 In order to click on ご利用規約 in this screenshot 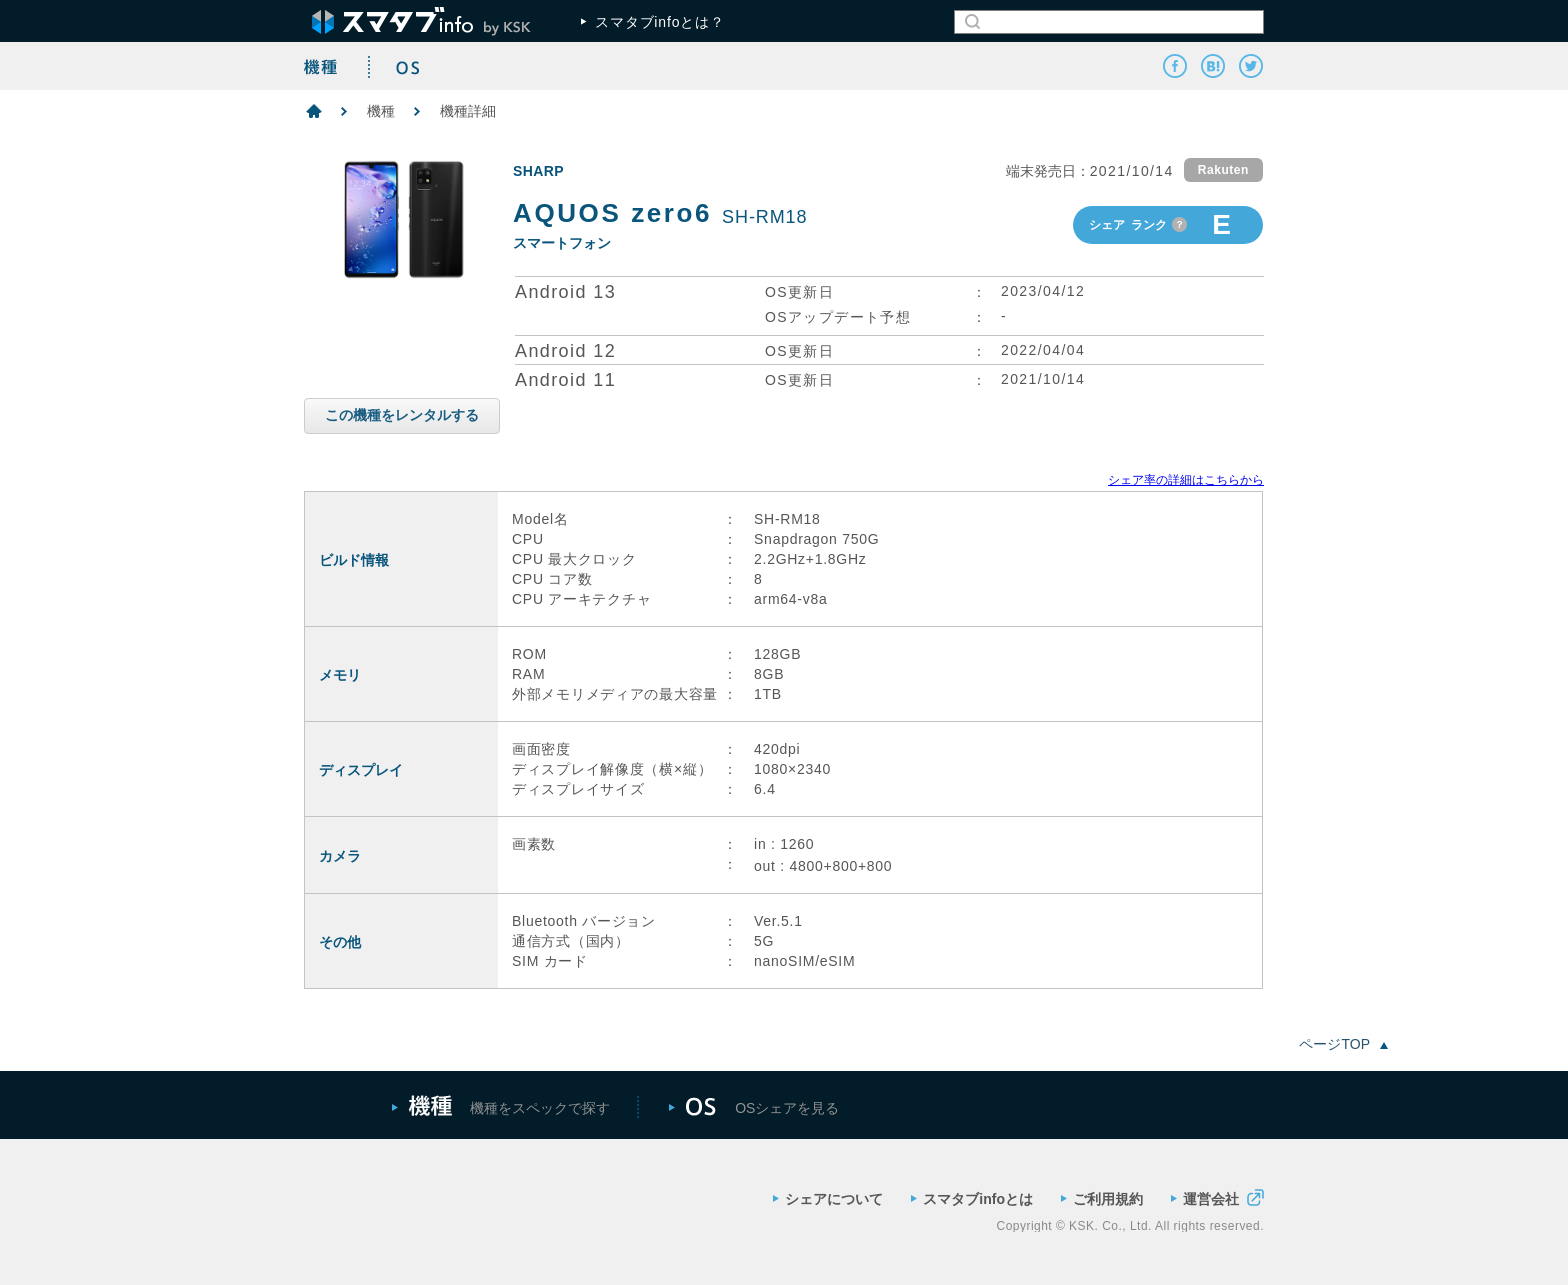, I will do `click(1102, 1199)`.